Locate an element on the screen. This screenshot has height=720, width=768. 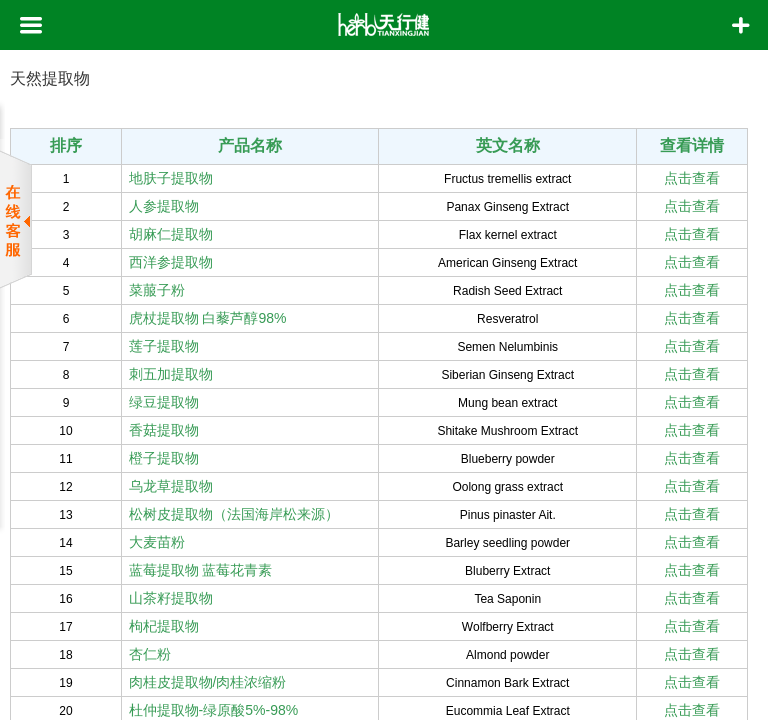
杏仁粉 is located at coordinates (150, 654).